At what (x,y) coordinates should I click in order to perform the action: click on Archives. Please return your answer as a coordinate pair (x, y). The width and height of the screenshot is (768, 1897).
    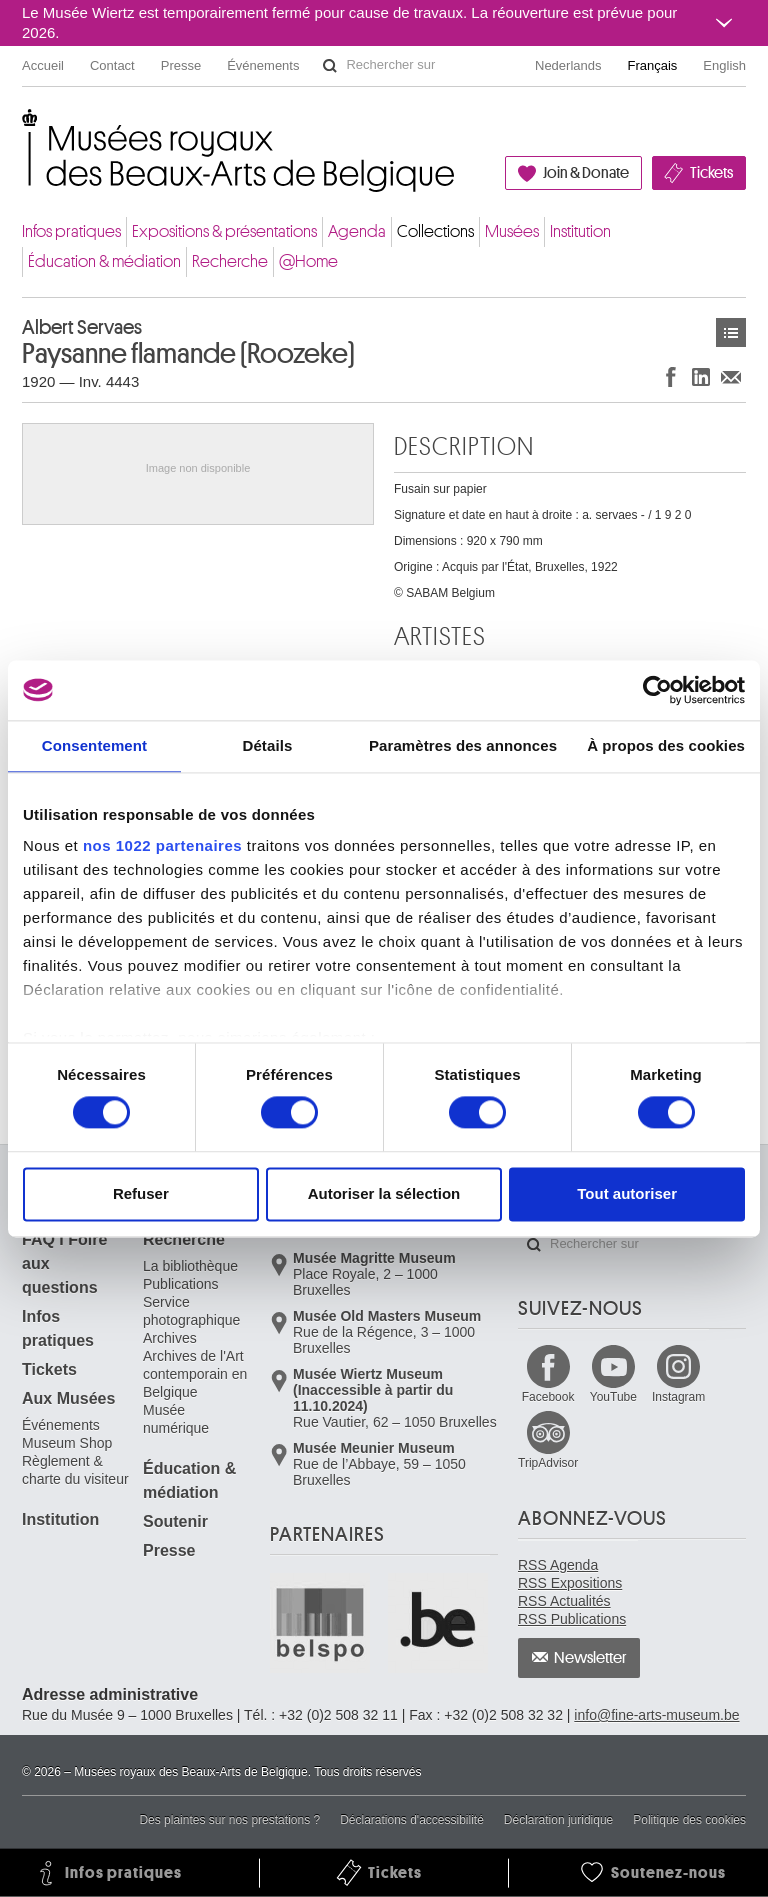
    Looking at the image, I should click on (170, 1338).